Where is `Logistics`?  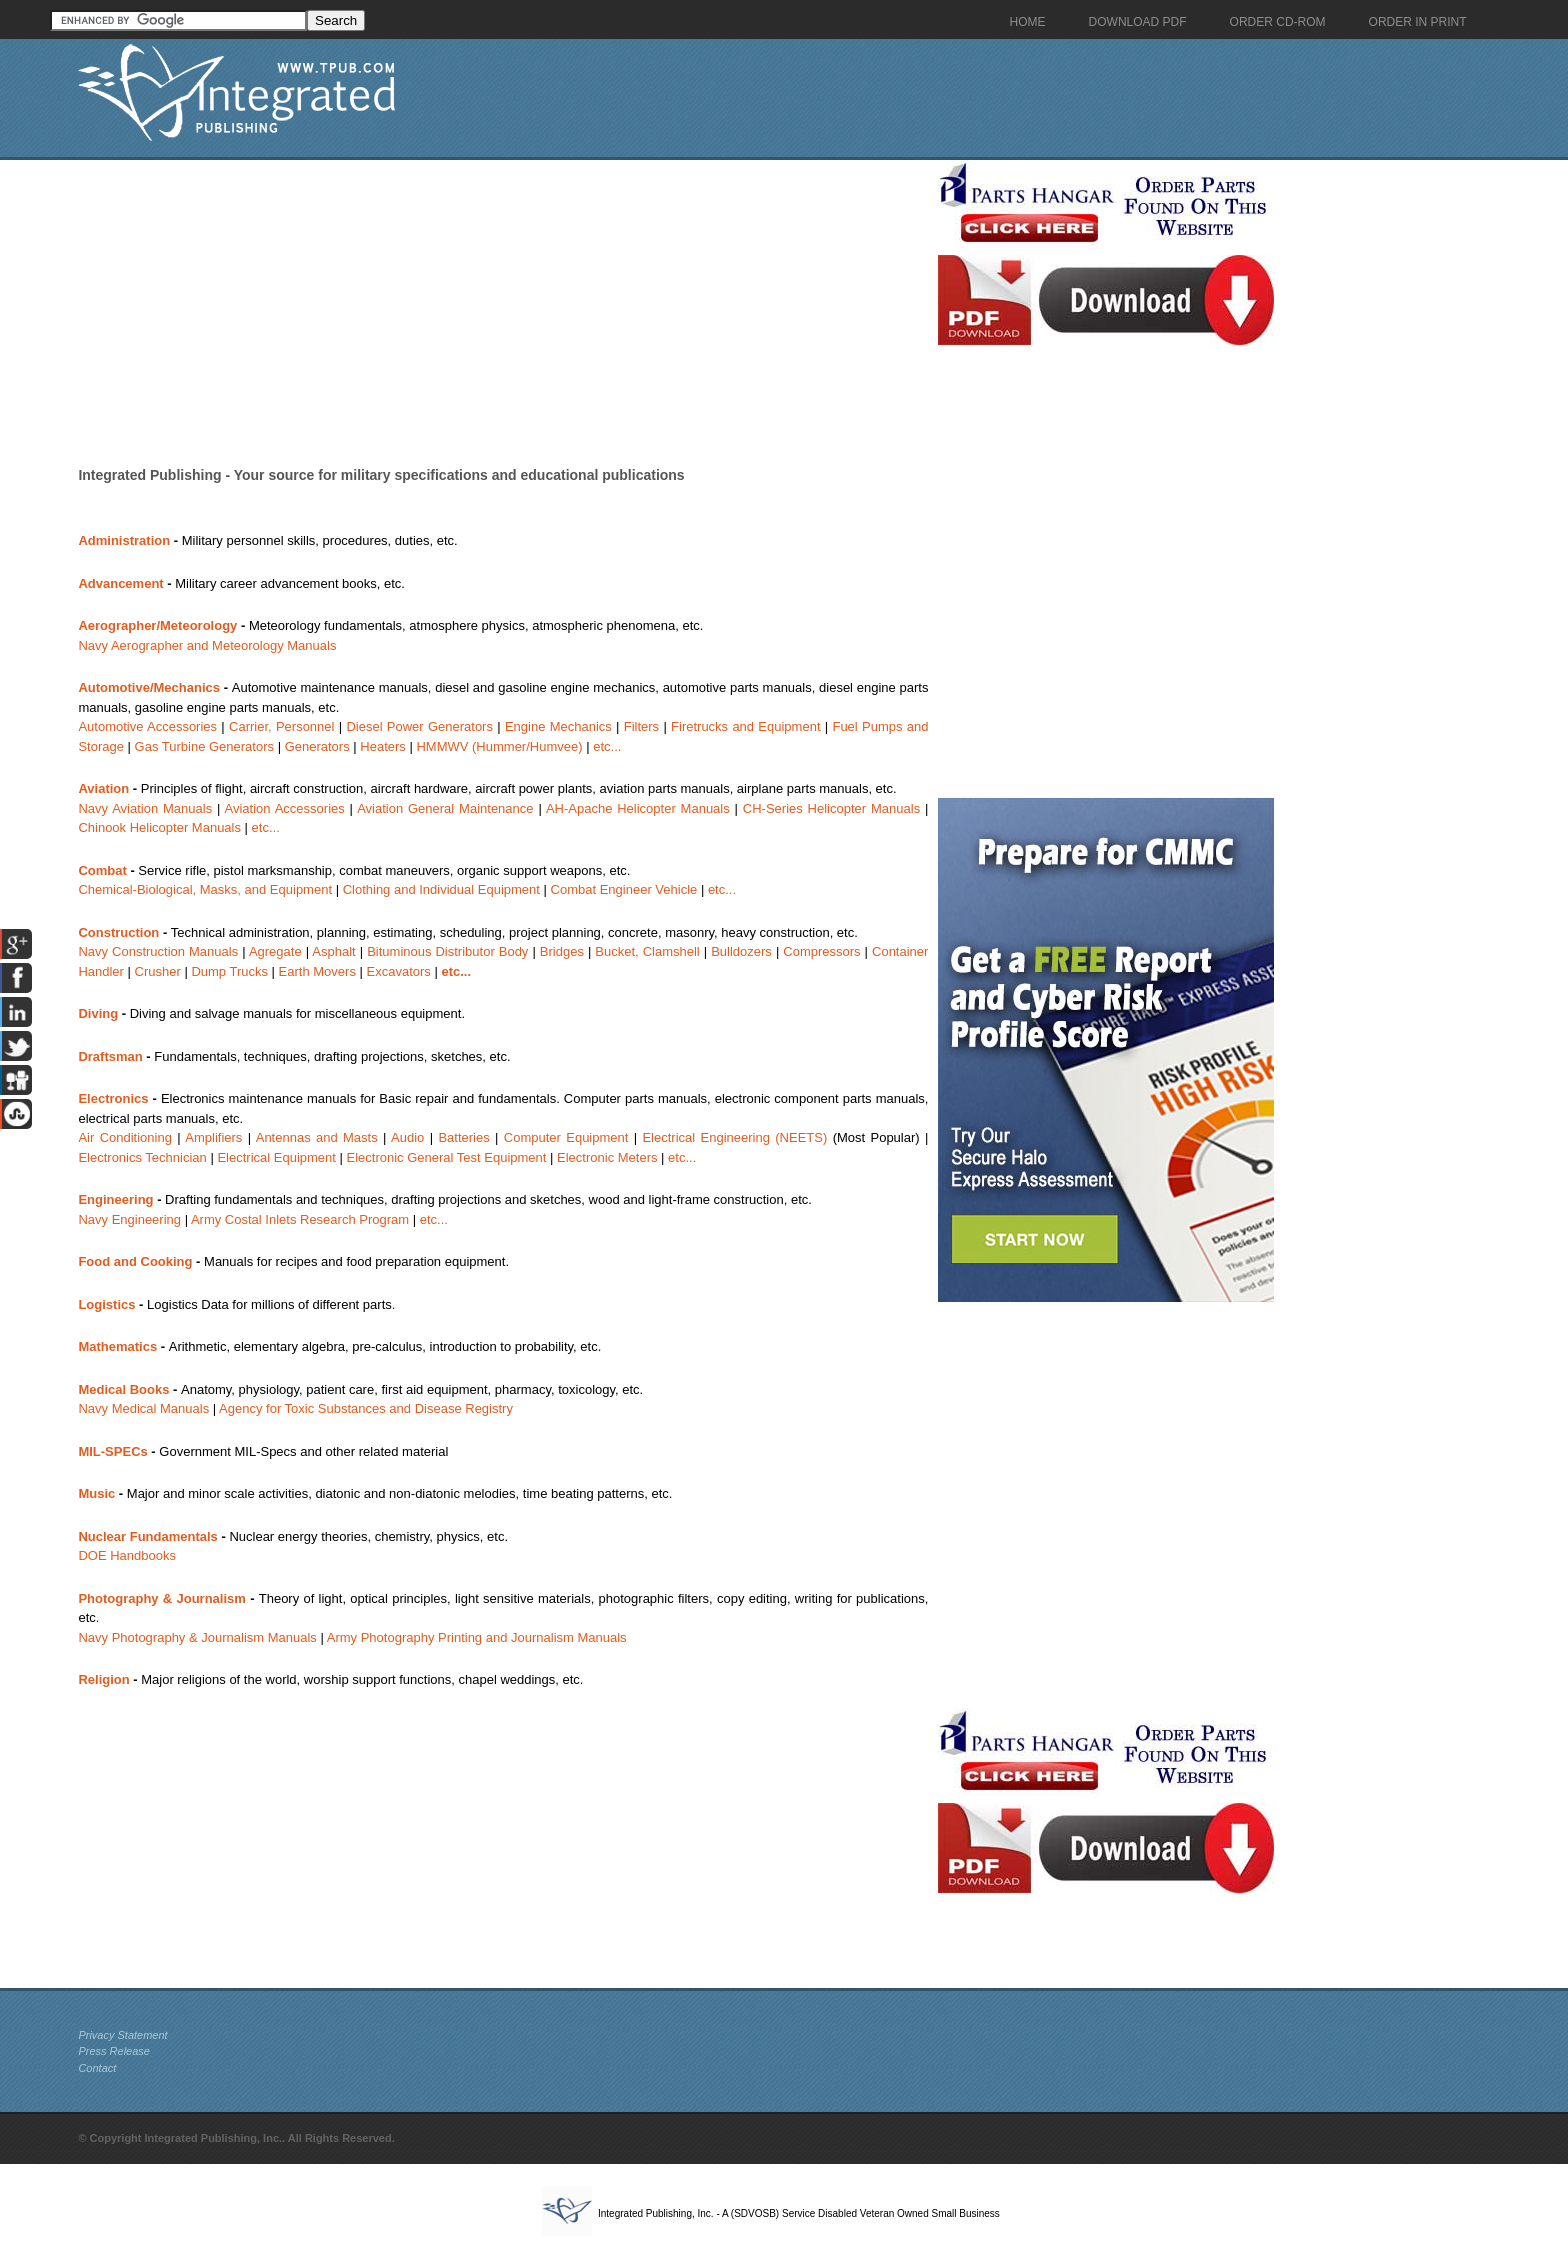
Logistics is located at coordinates (106, 1304).